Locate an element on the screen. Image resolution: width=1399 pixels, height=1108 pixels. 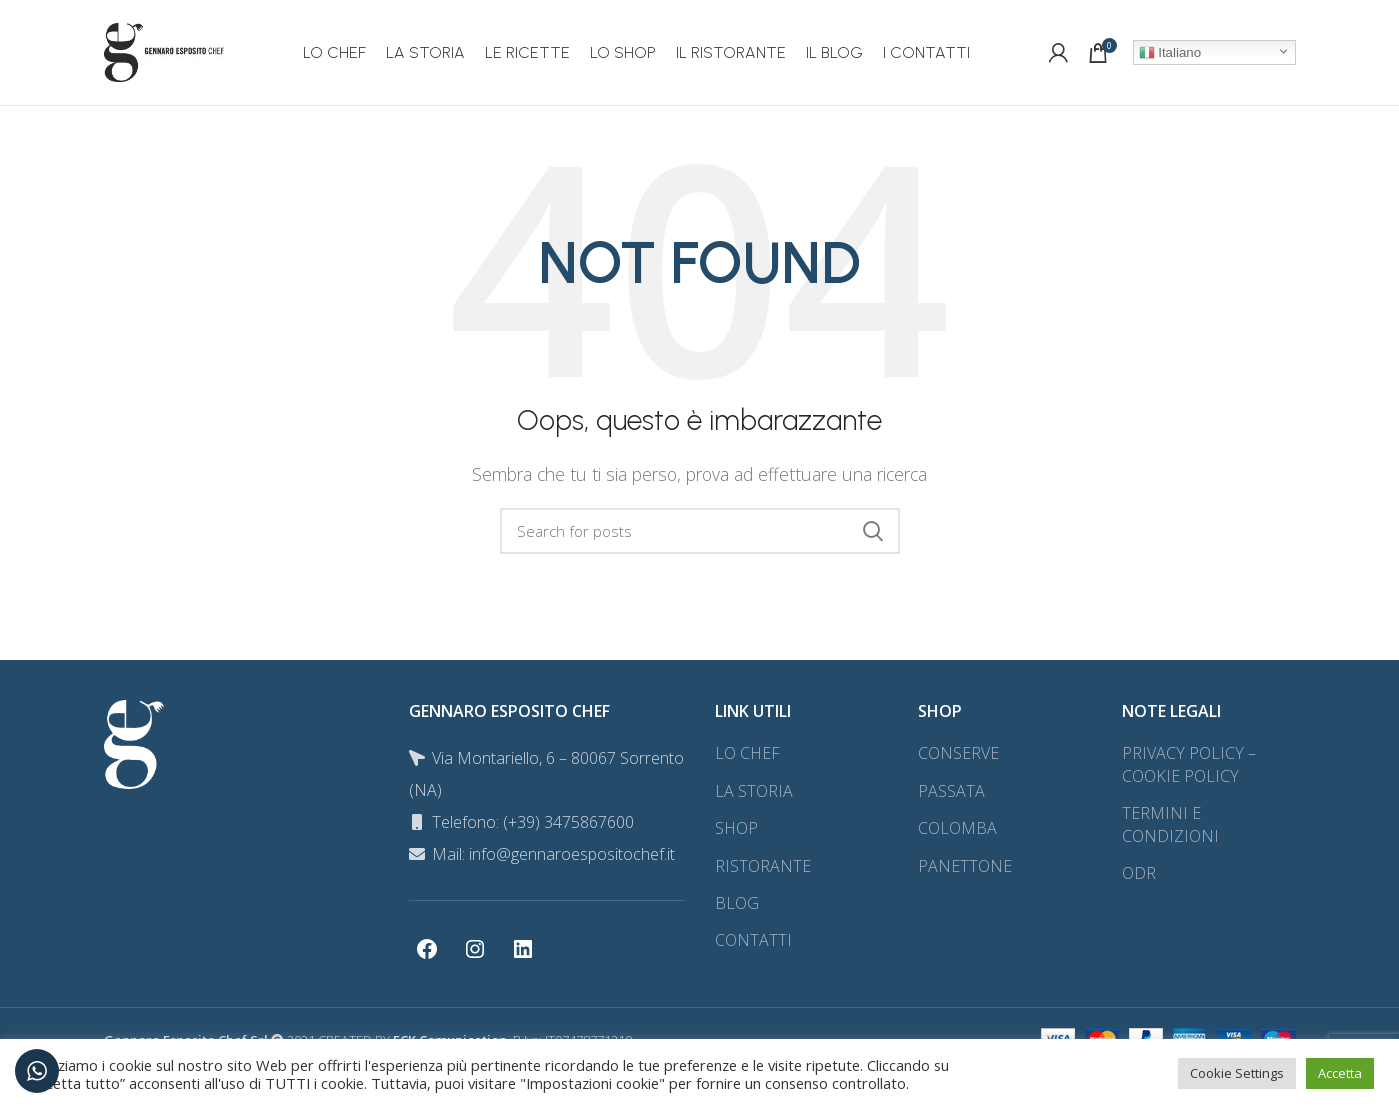
Accetta [button] is located at coordinates (1340, 1073).